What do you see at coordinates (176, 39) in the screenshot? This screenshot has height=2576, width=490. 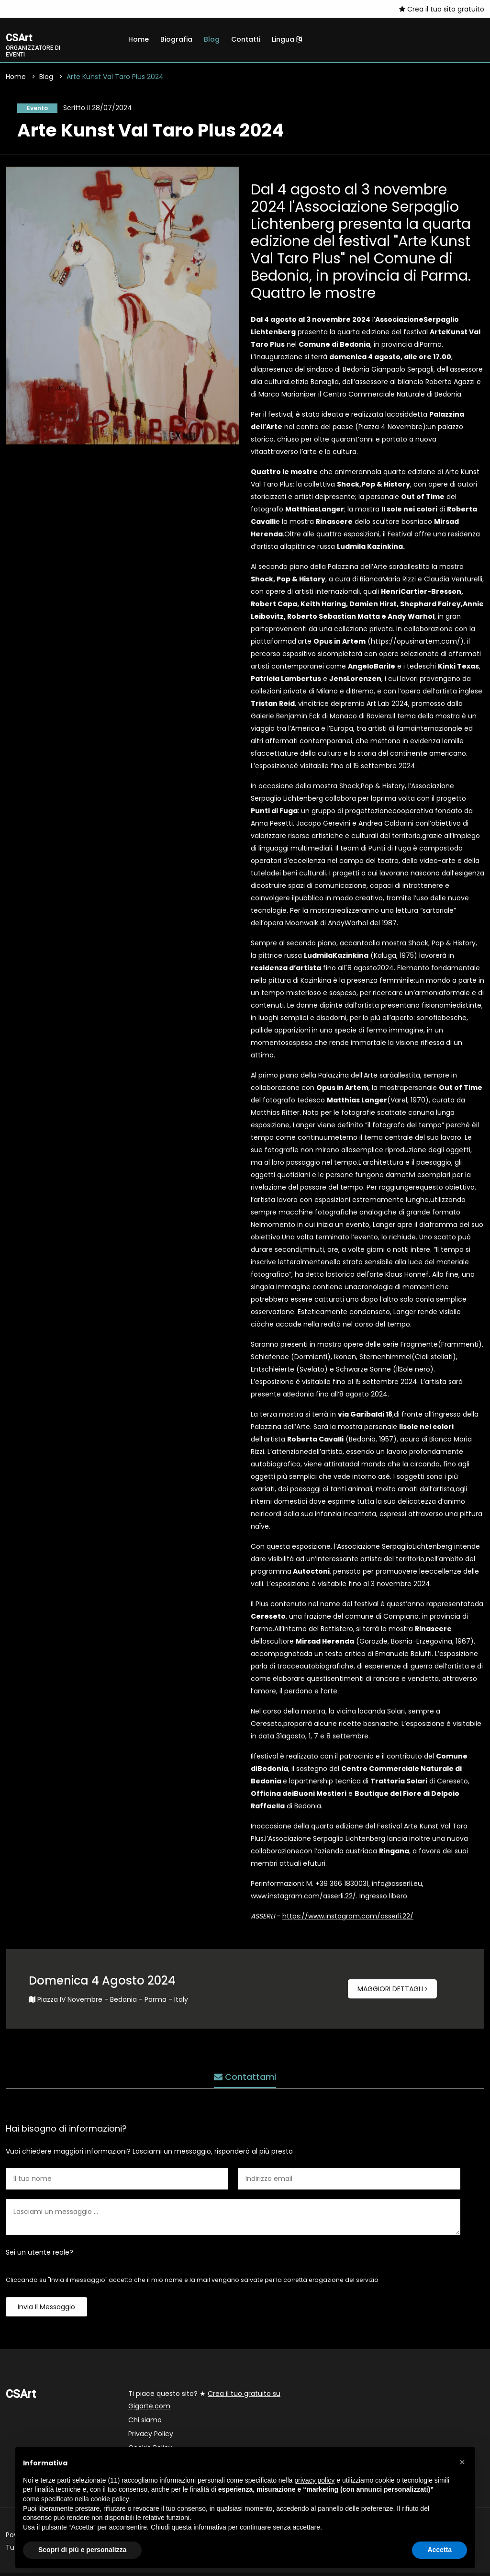 I see `Biografia` at bounding box center [176, 39].